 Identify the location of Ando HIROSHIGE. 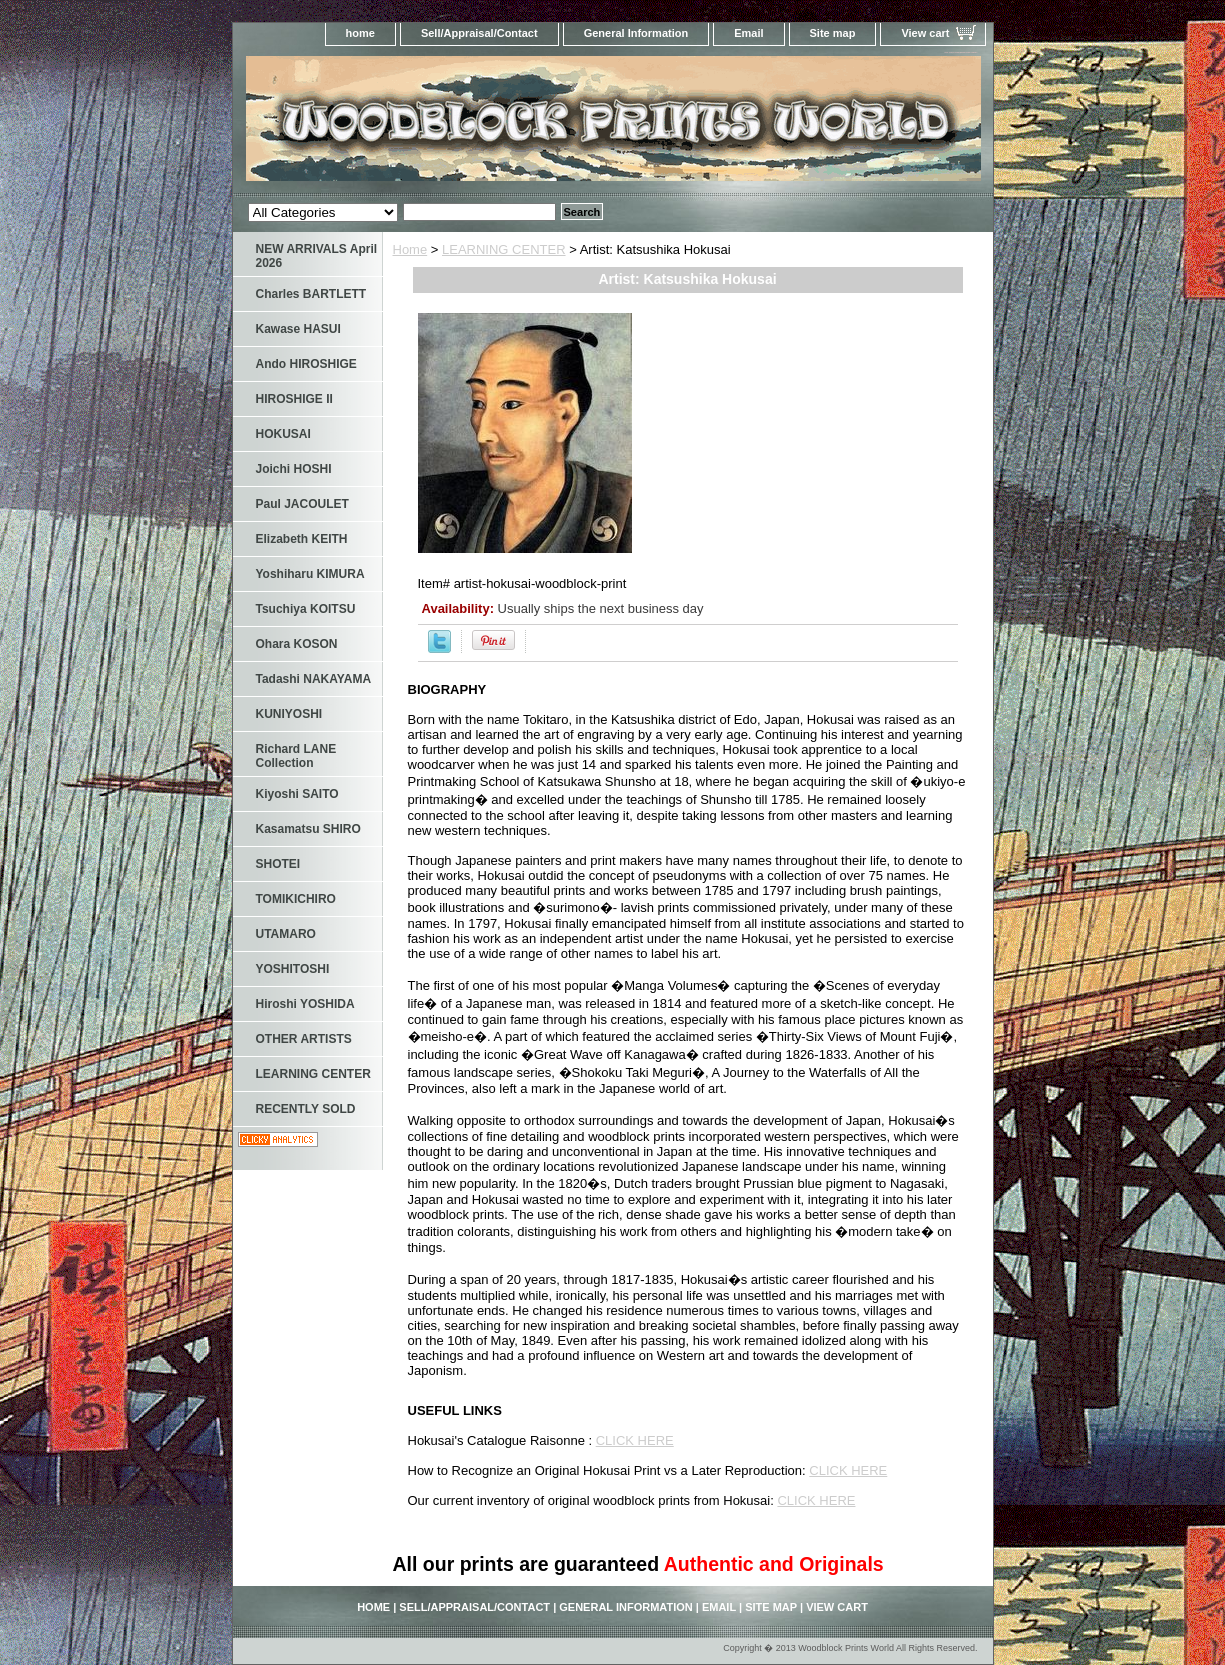
(306, 364).